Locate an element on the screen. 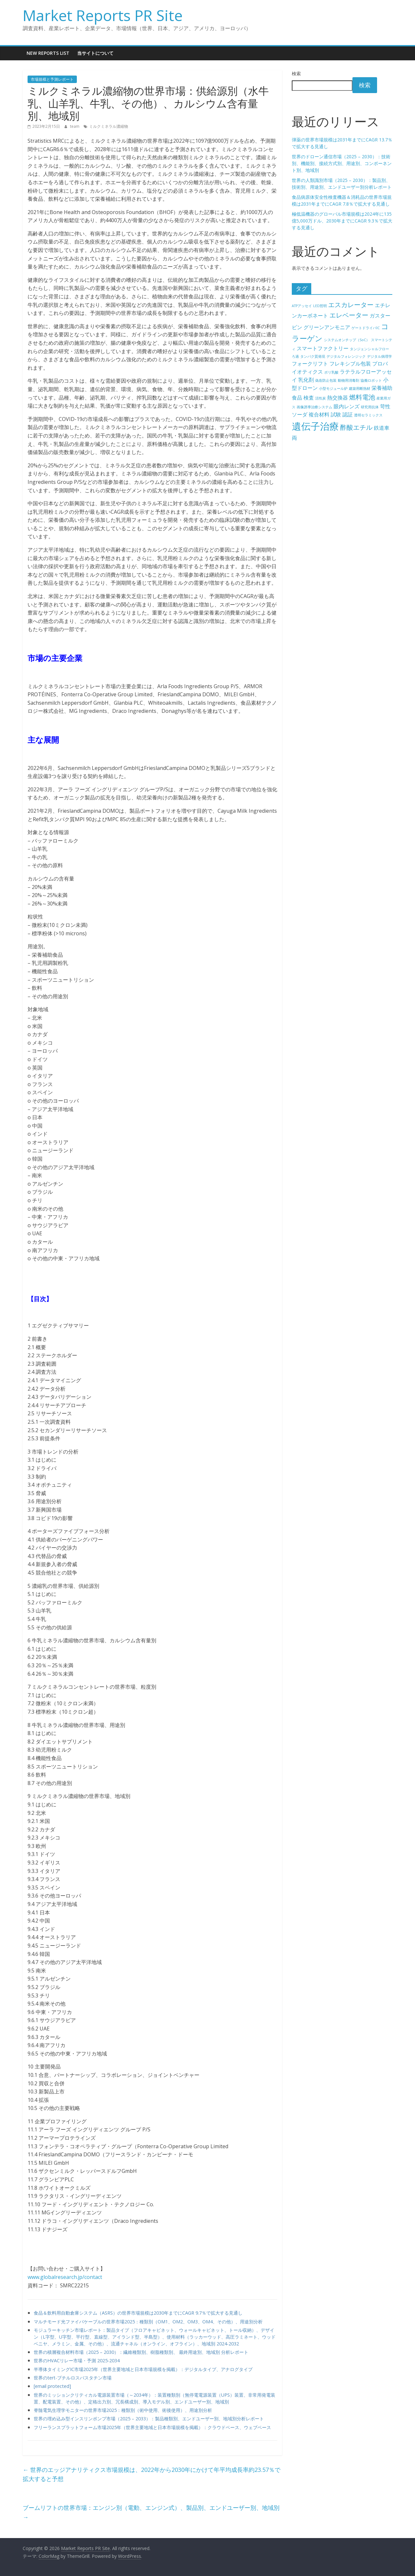 The width and height of the screenshot is (415, 2576). 世界のtert-ブチルロスバスタチン市場 is located at coordinates (73, 2378).